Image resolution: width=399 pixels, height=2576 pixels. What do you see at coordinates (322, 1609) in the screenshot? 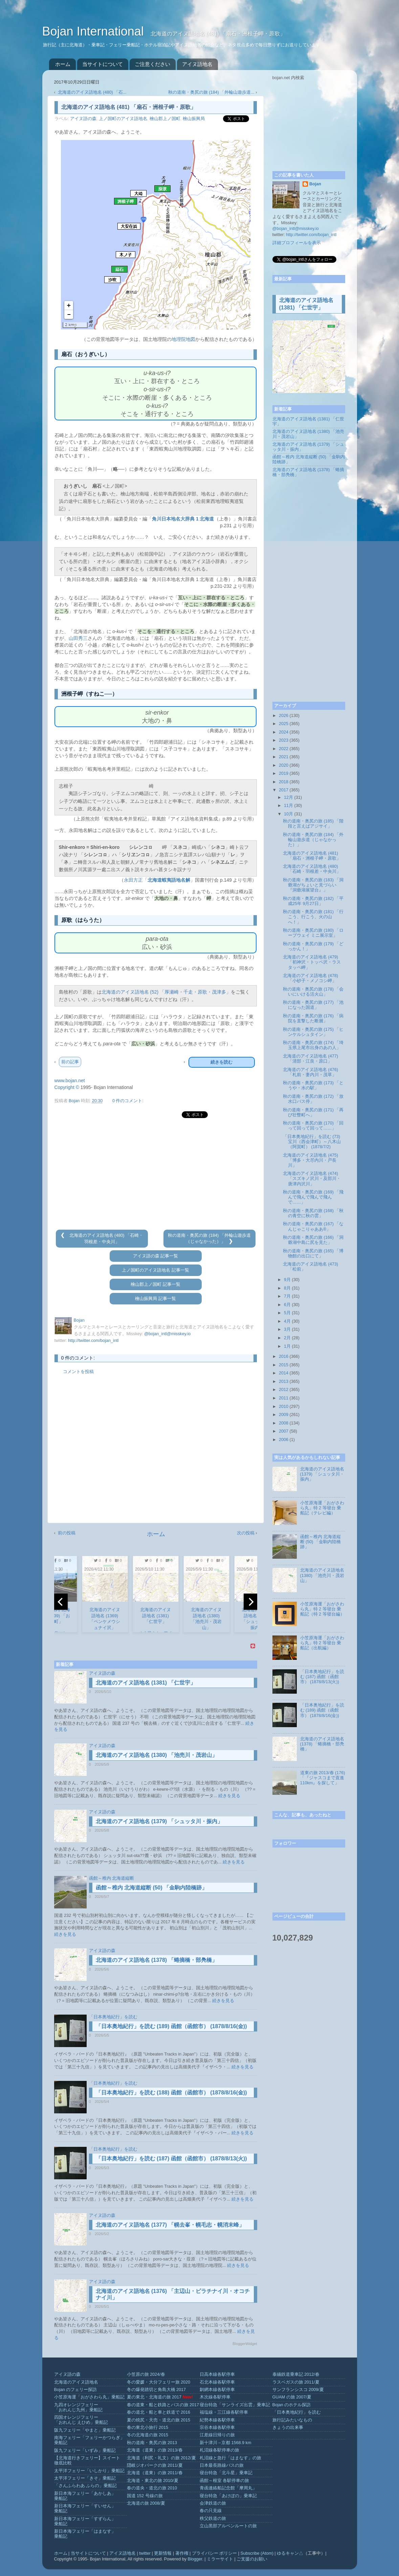
I see `小笠原海運「おがさわら丸」特 2 等寝台 乗船記（特 2 等寝台編）` at bounding box center [322, 1609].